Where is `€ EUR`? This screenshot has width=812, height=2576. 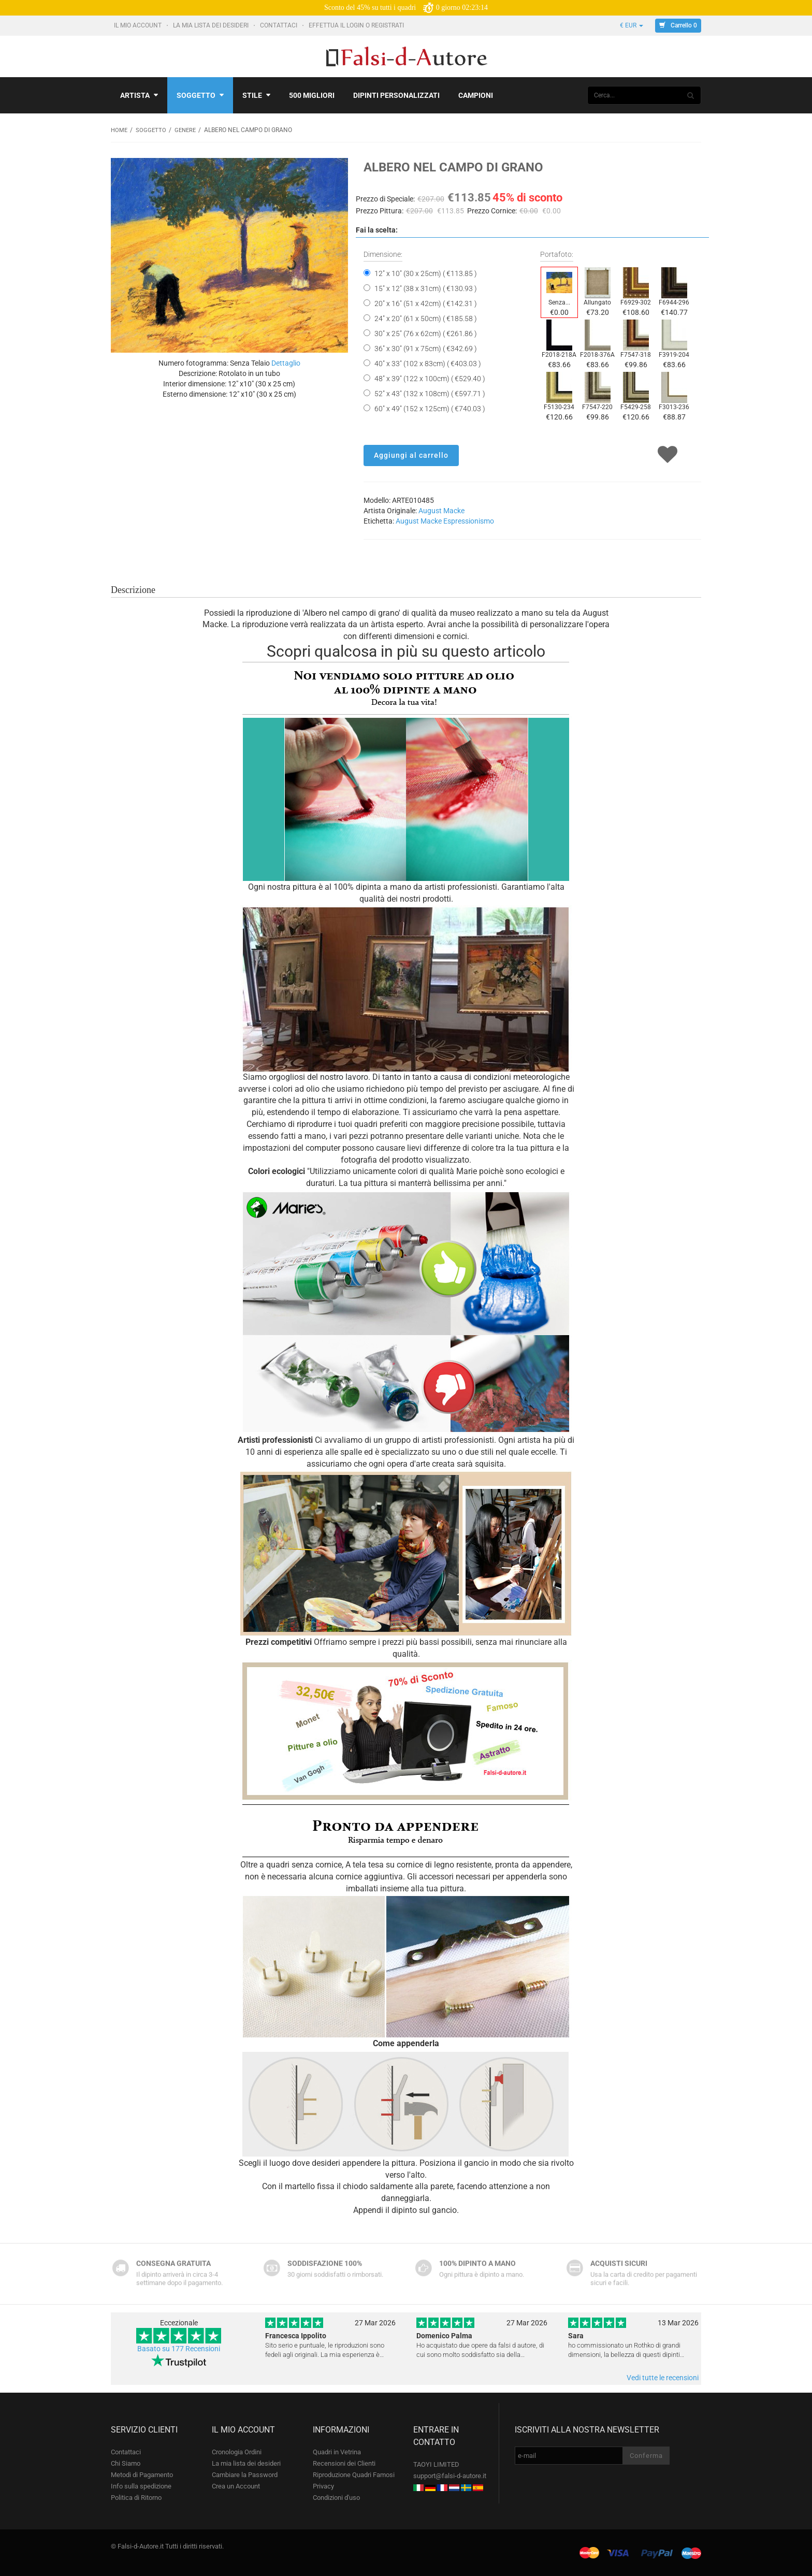
€ EUR is located at coordinates (631, 25).